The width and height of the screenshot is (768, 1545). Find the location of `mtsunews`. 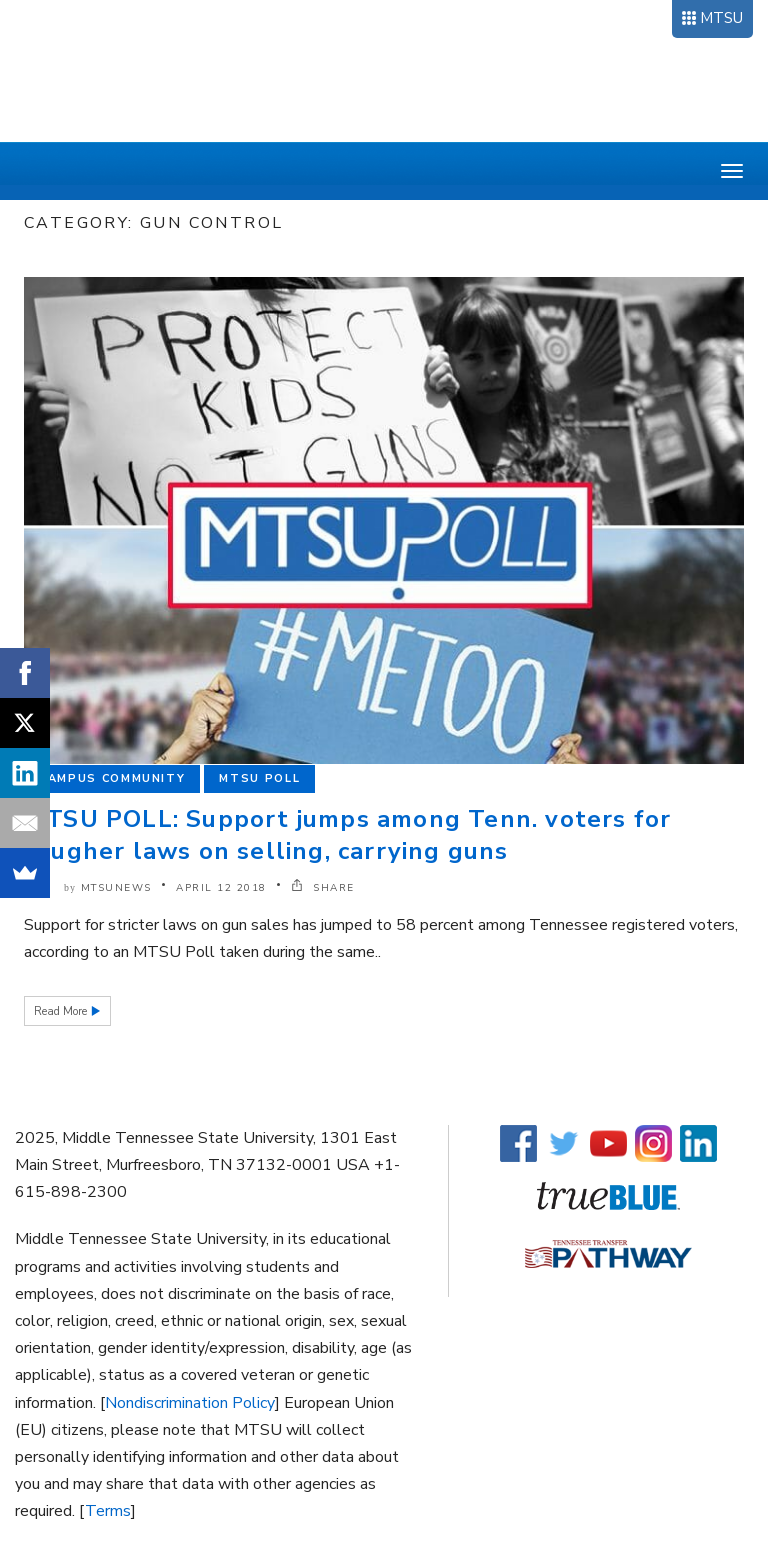

mtsunews is located at coordinates (116, 888).